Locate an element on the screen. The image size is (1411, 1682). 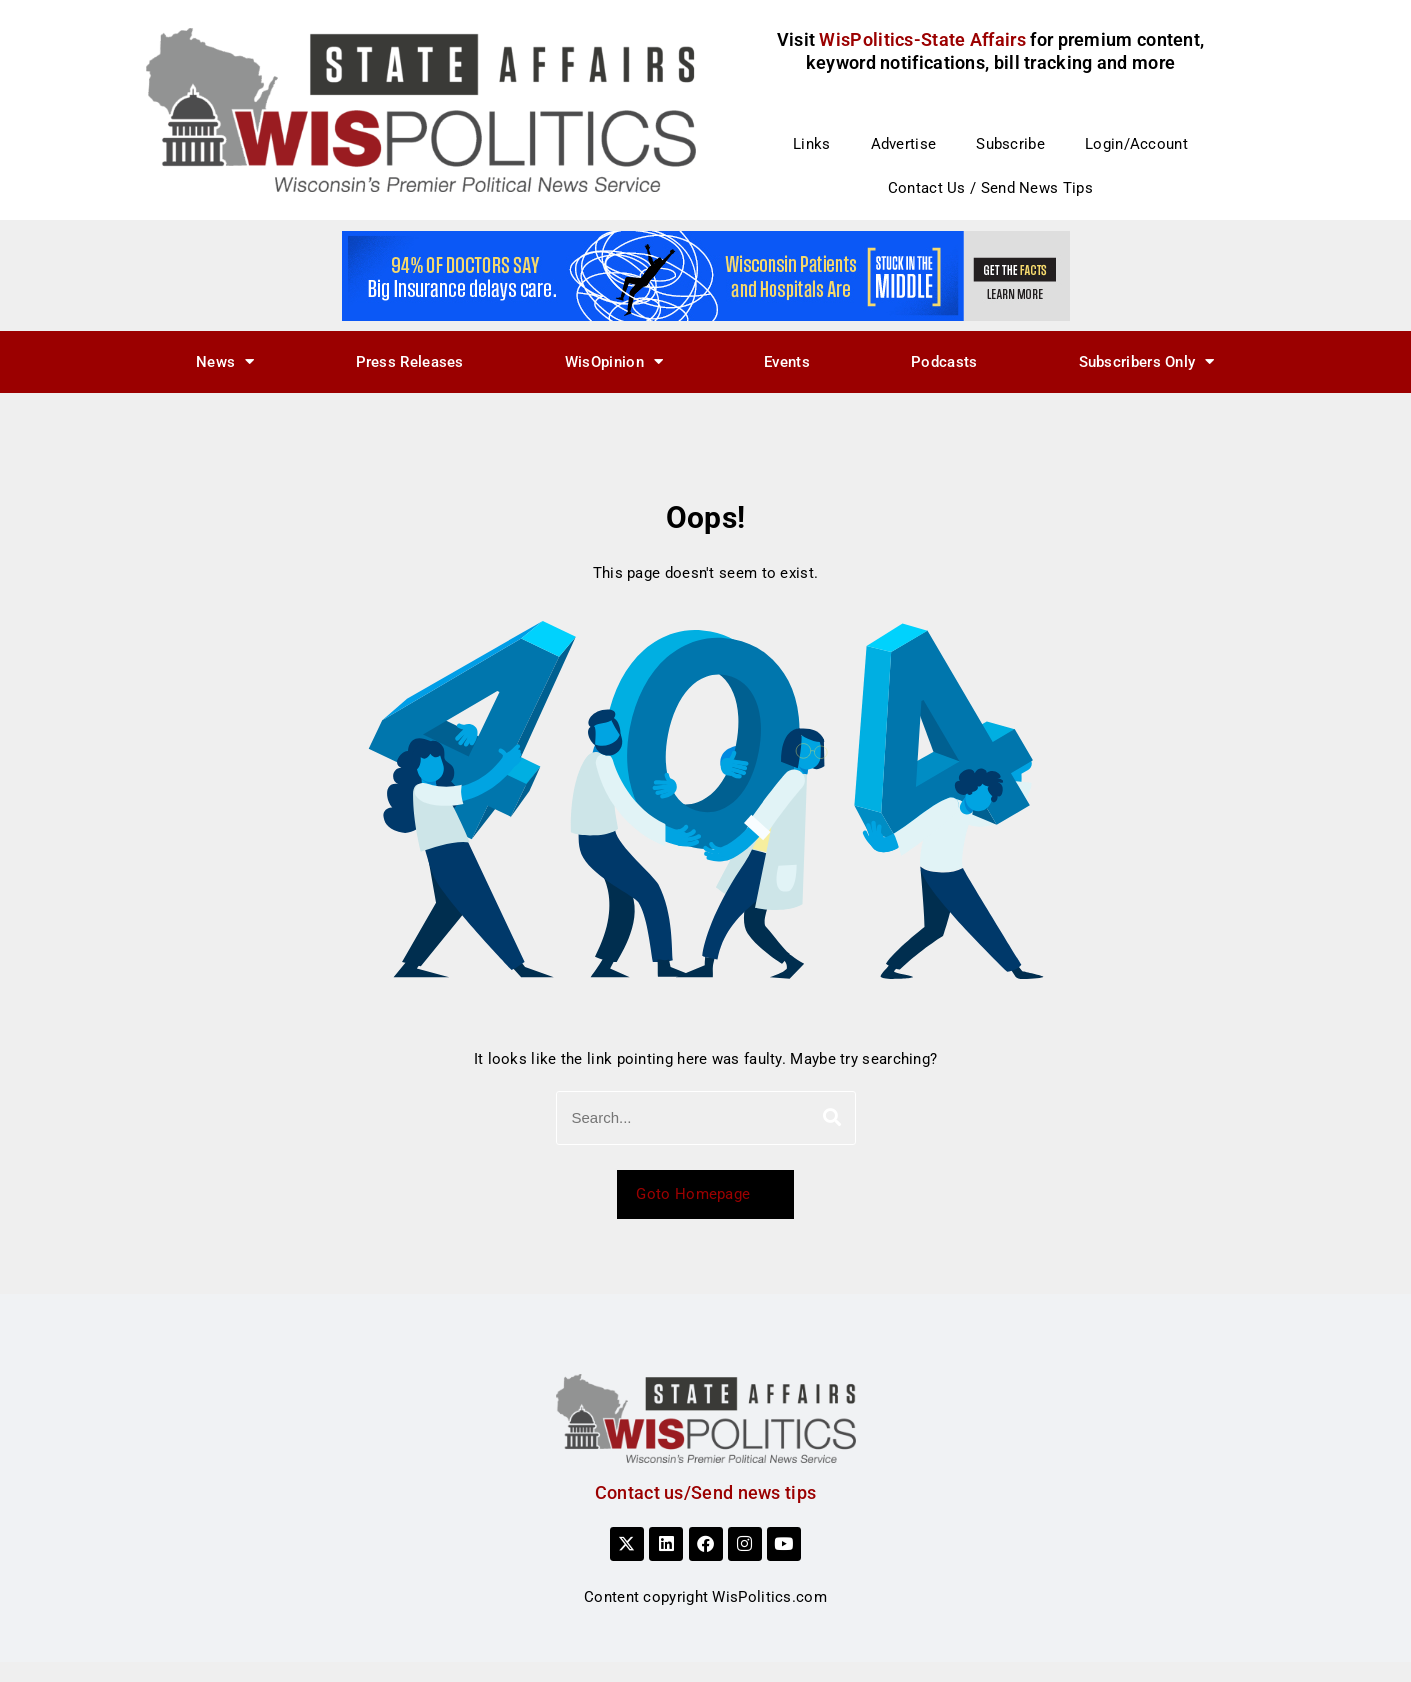
News is located at coordinates (225, 361).